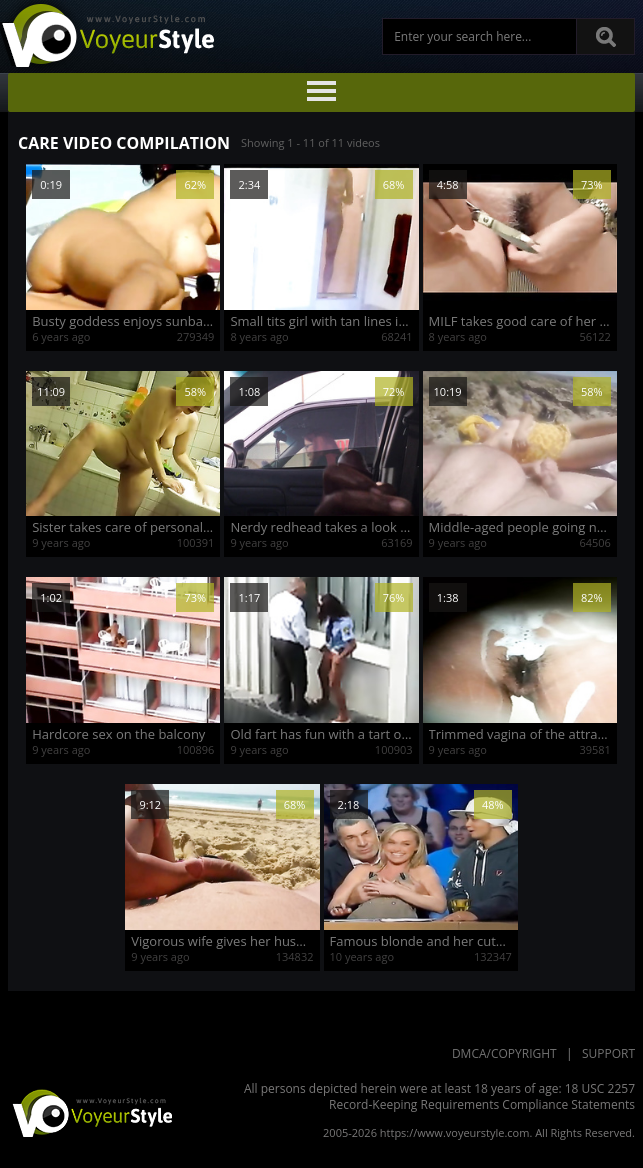  Describe the element at coordinates (504, 1053) in the screenshot. I see `DMCA/Copyright` at that location.